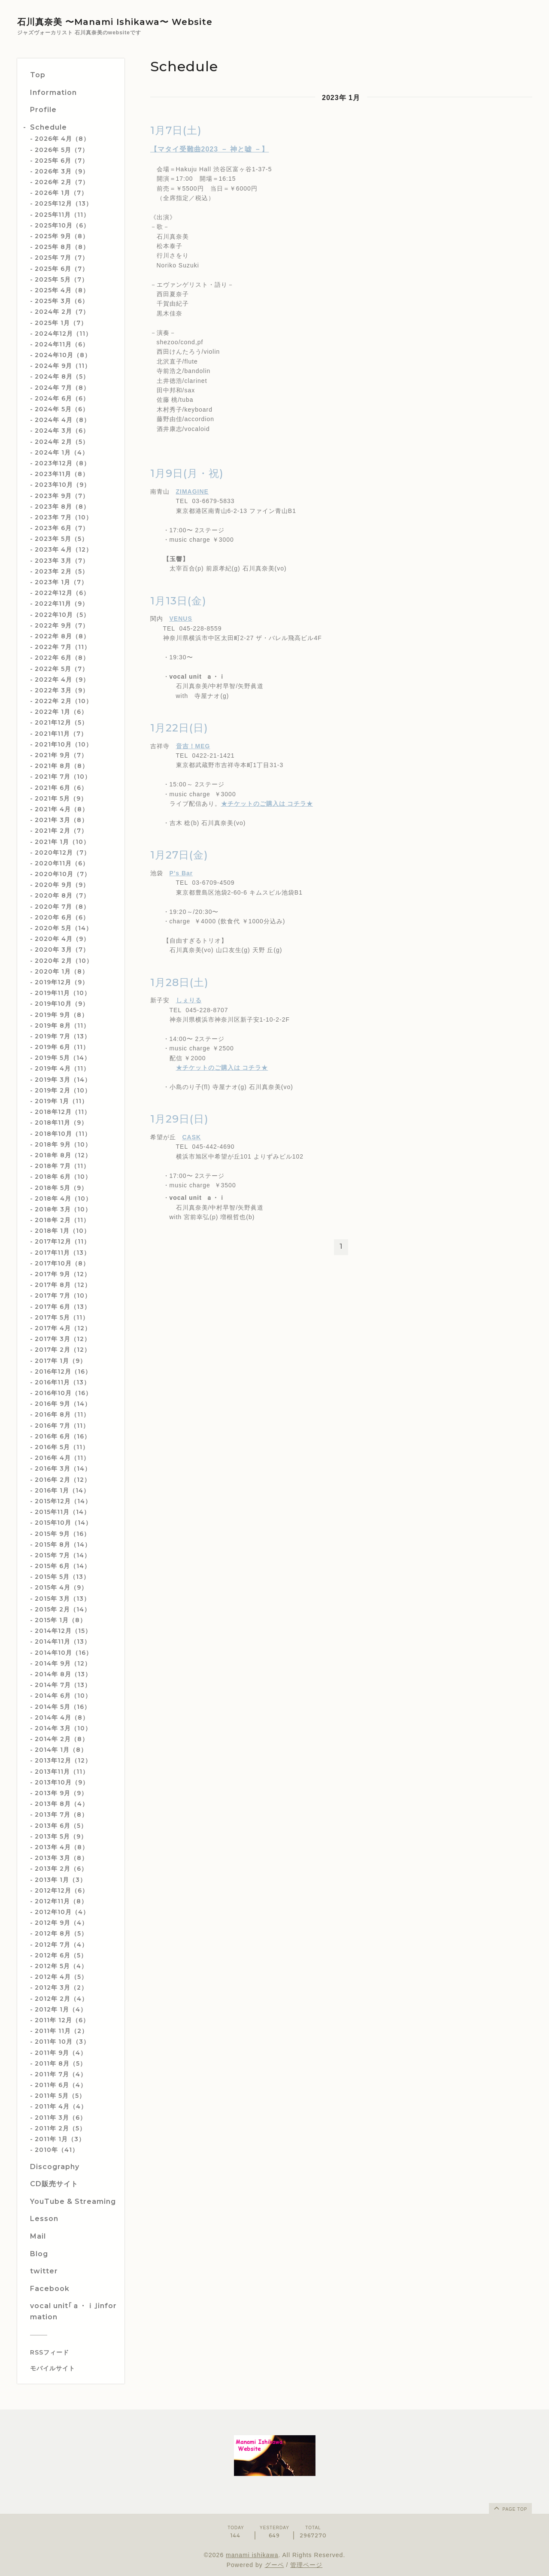 The height and width of the screenshot is (2576, 549). Describe the element at coordinates (61, 669) in the screenshot. I see `2022年 5月（7）` at that location.